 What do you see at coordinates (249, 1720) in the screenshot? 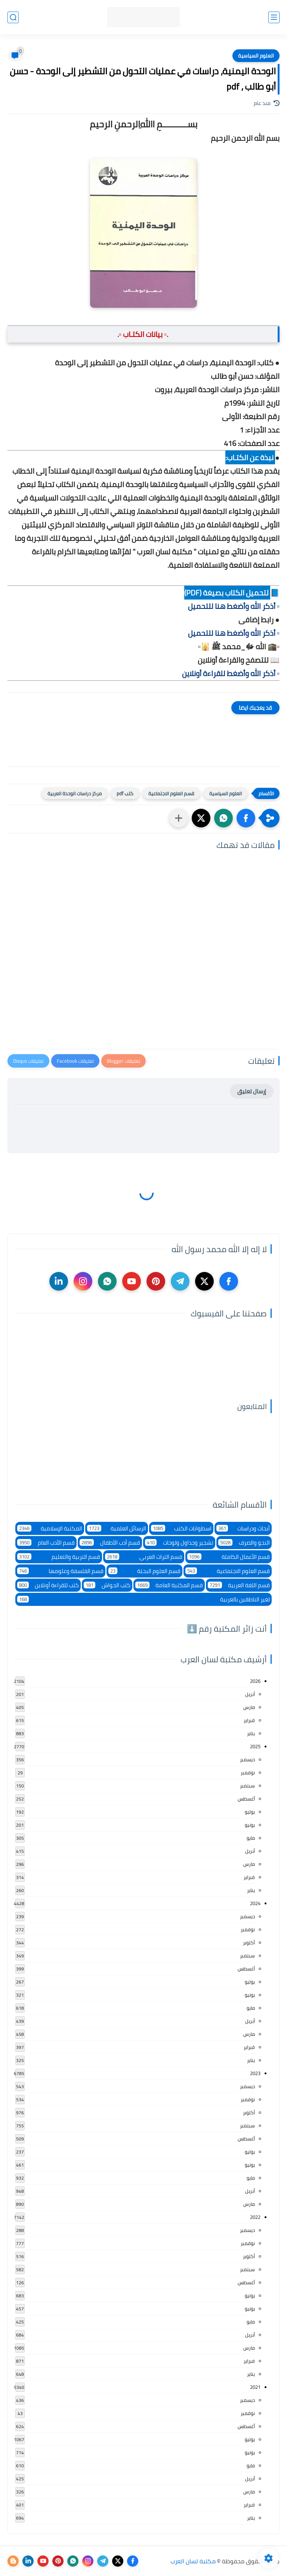
I see `فبراير` at bounding box center [249, 1720].